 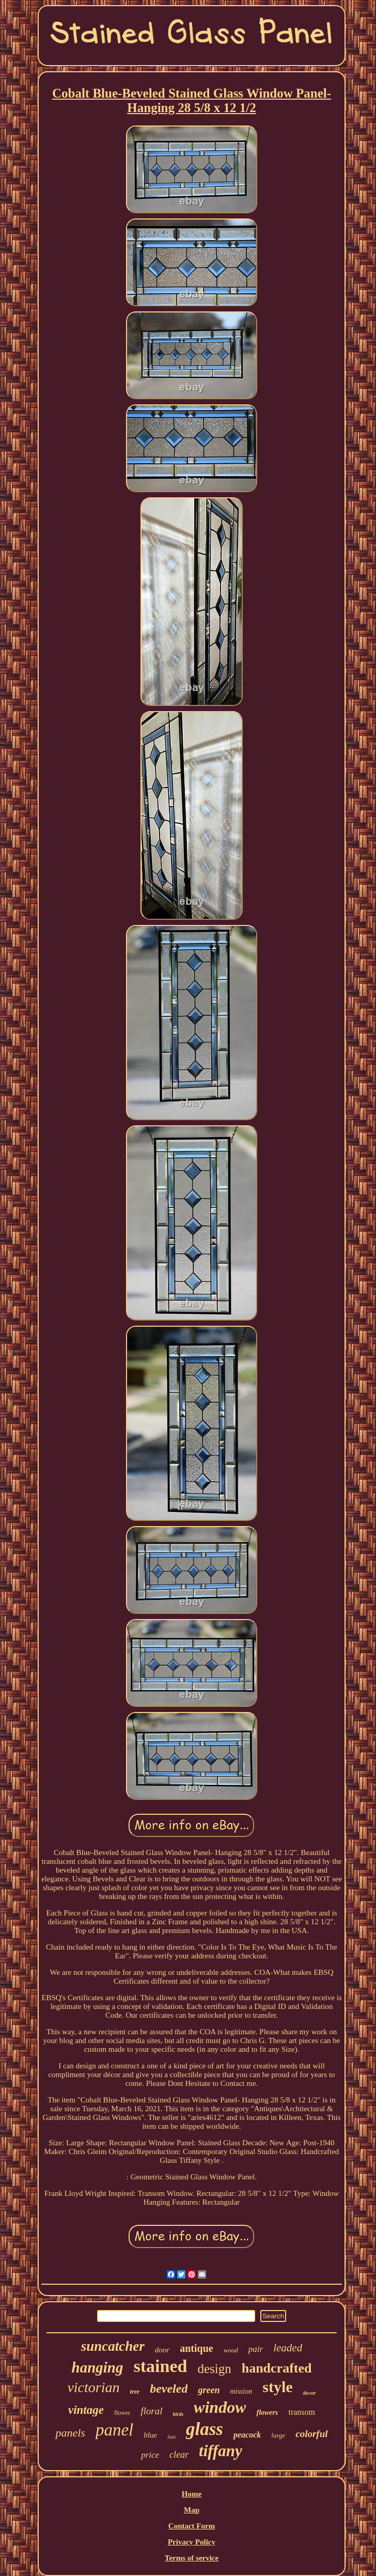 What do you see at coordinates (114, 2430) in the screenshot?
I see `panel` at bounding box center [114, 2430].